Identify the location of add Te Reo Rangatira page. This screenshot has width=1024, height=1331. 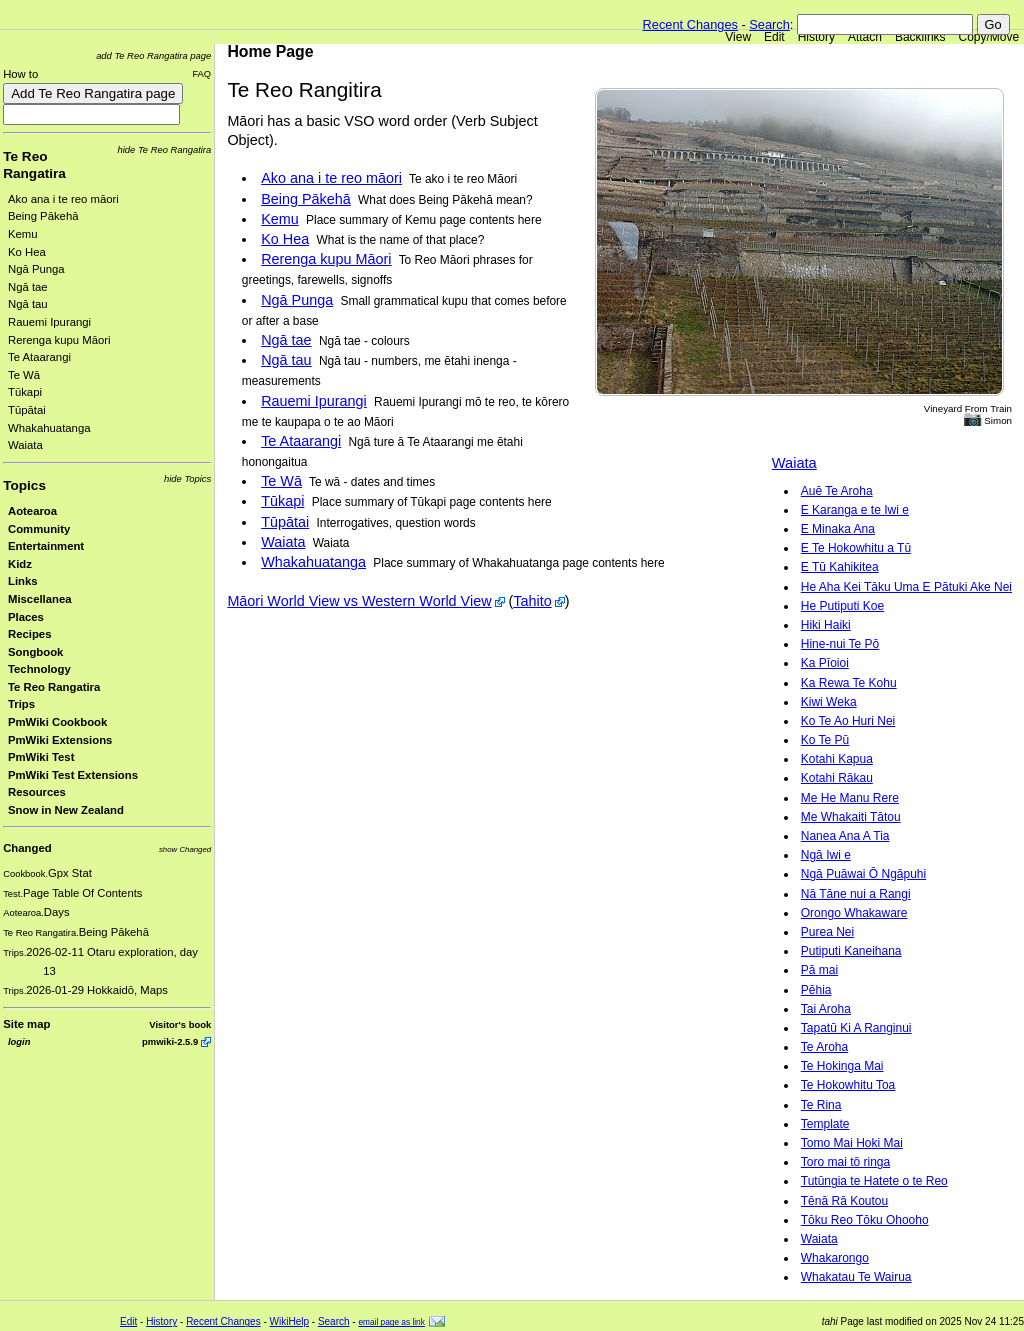
(153, 55).